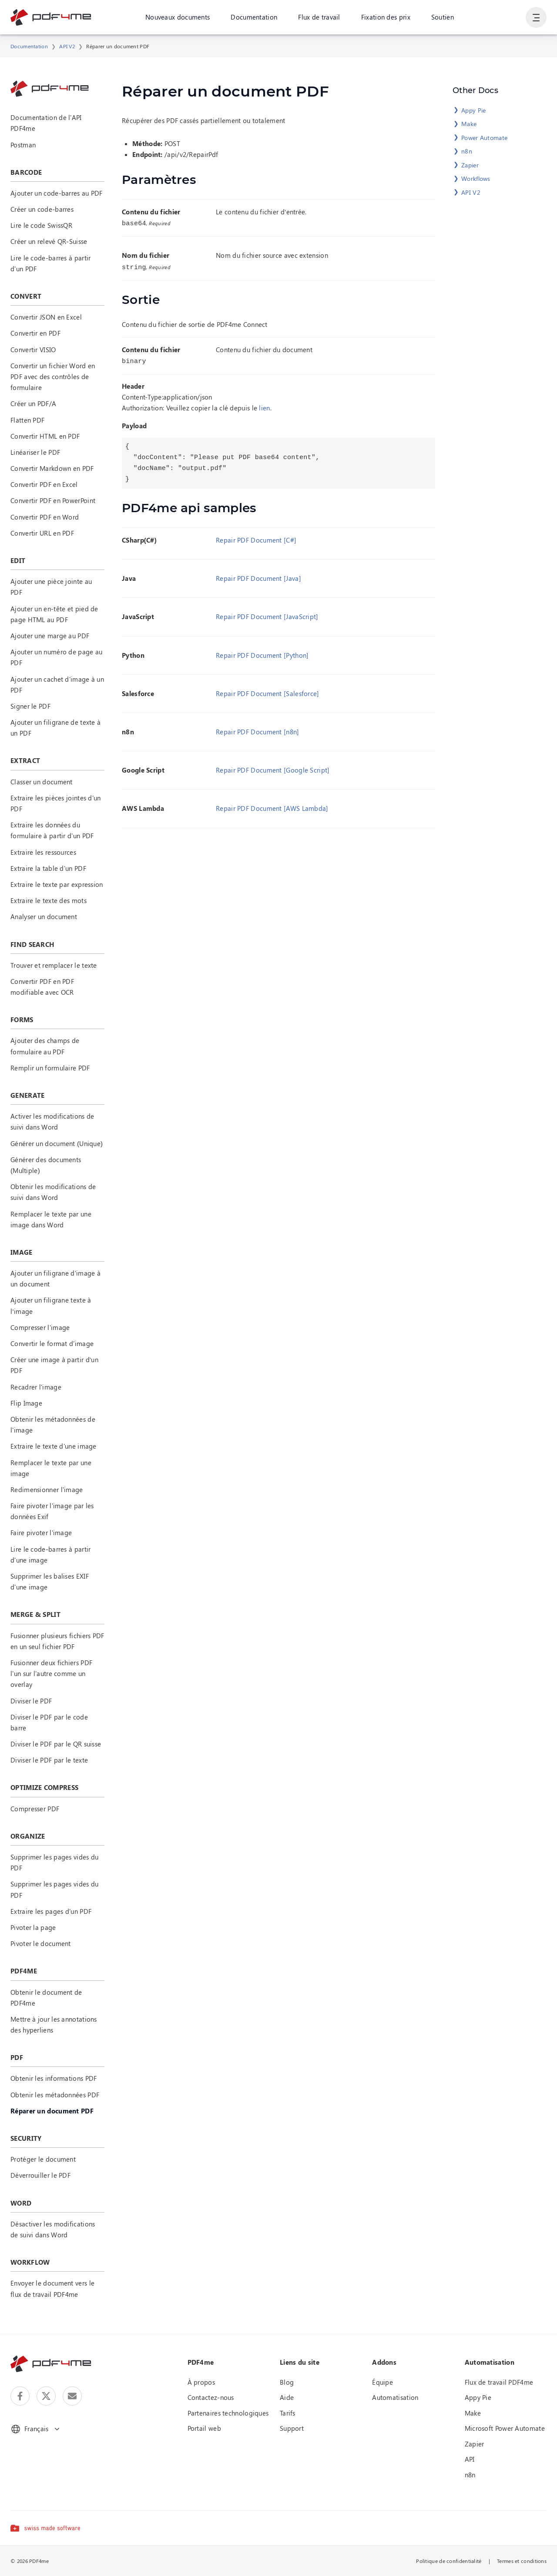 The height and width of the screenshot is (2576, 557). What do you see at coordinates (470, 165) in the screenshot?
I see `Zapier` at bounding box center [470, 165].